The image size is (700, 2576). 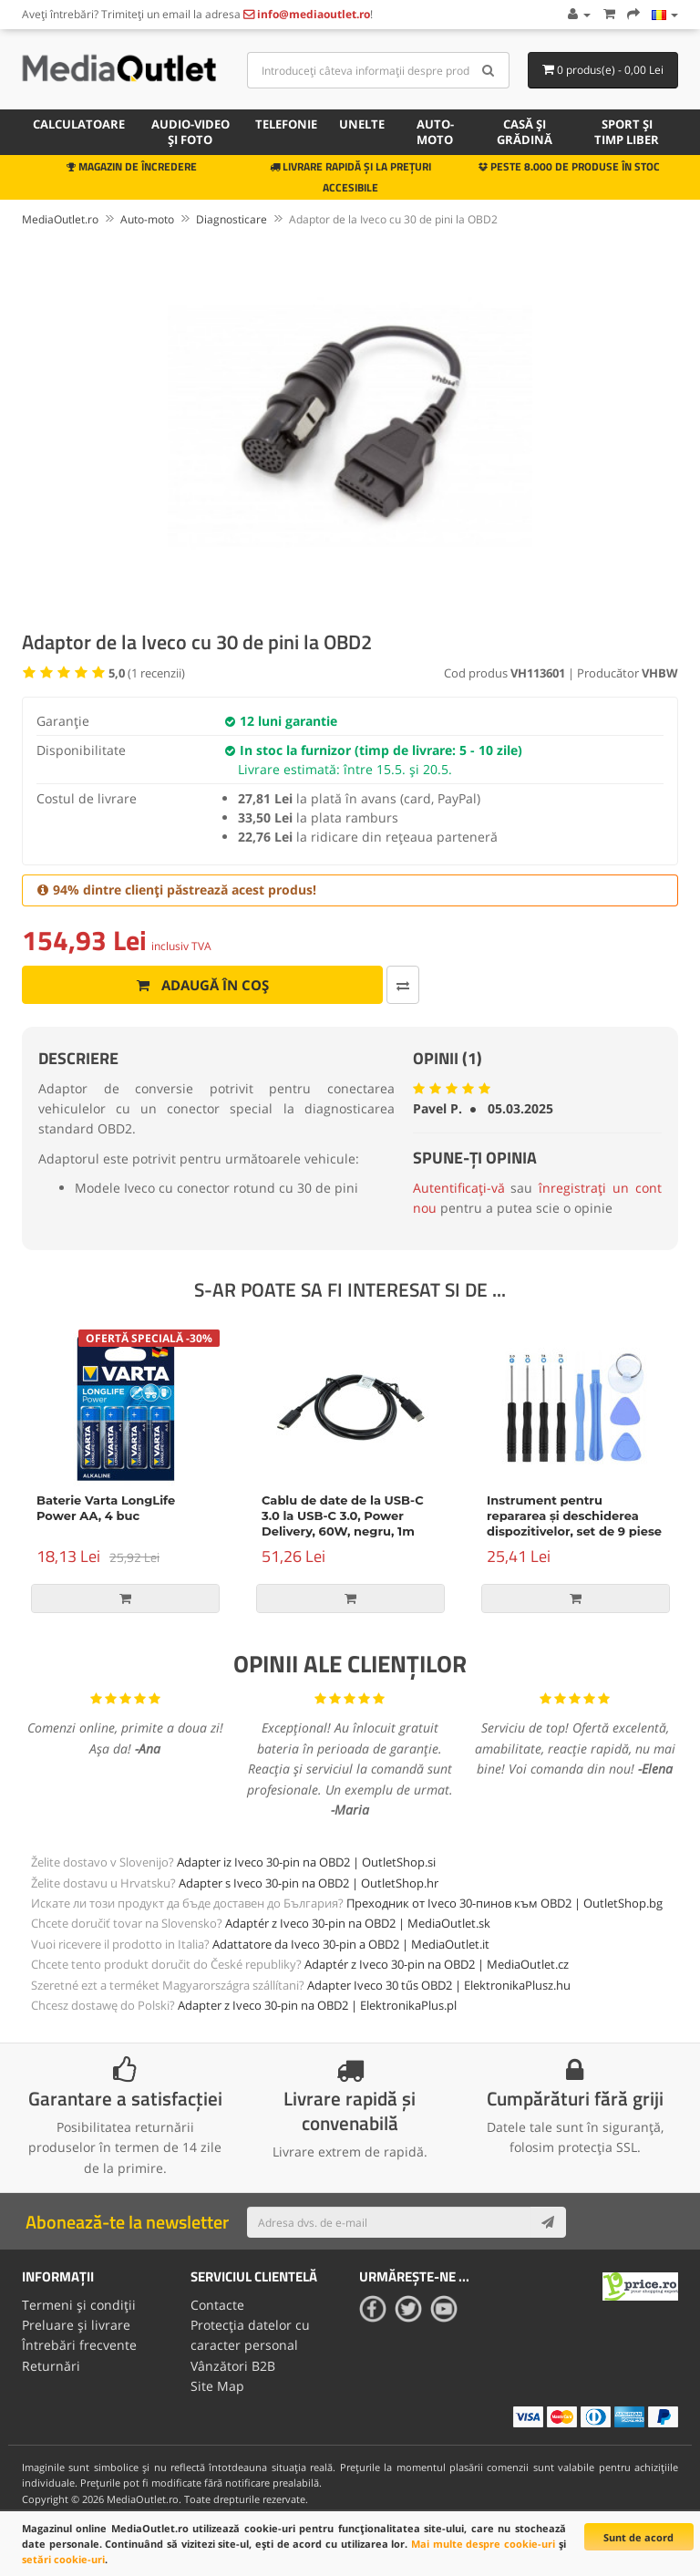 I want to click on Sport și timp liber, so click(x=626, y=132).